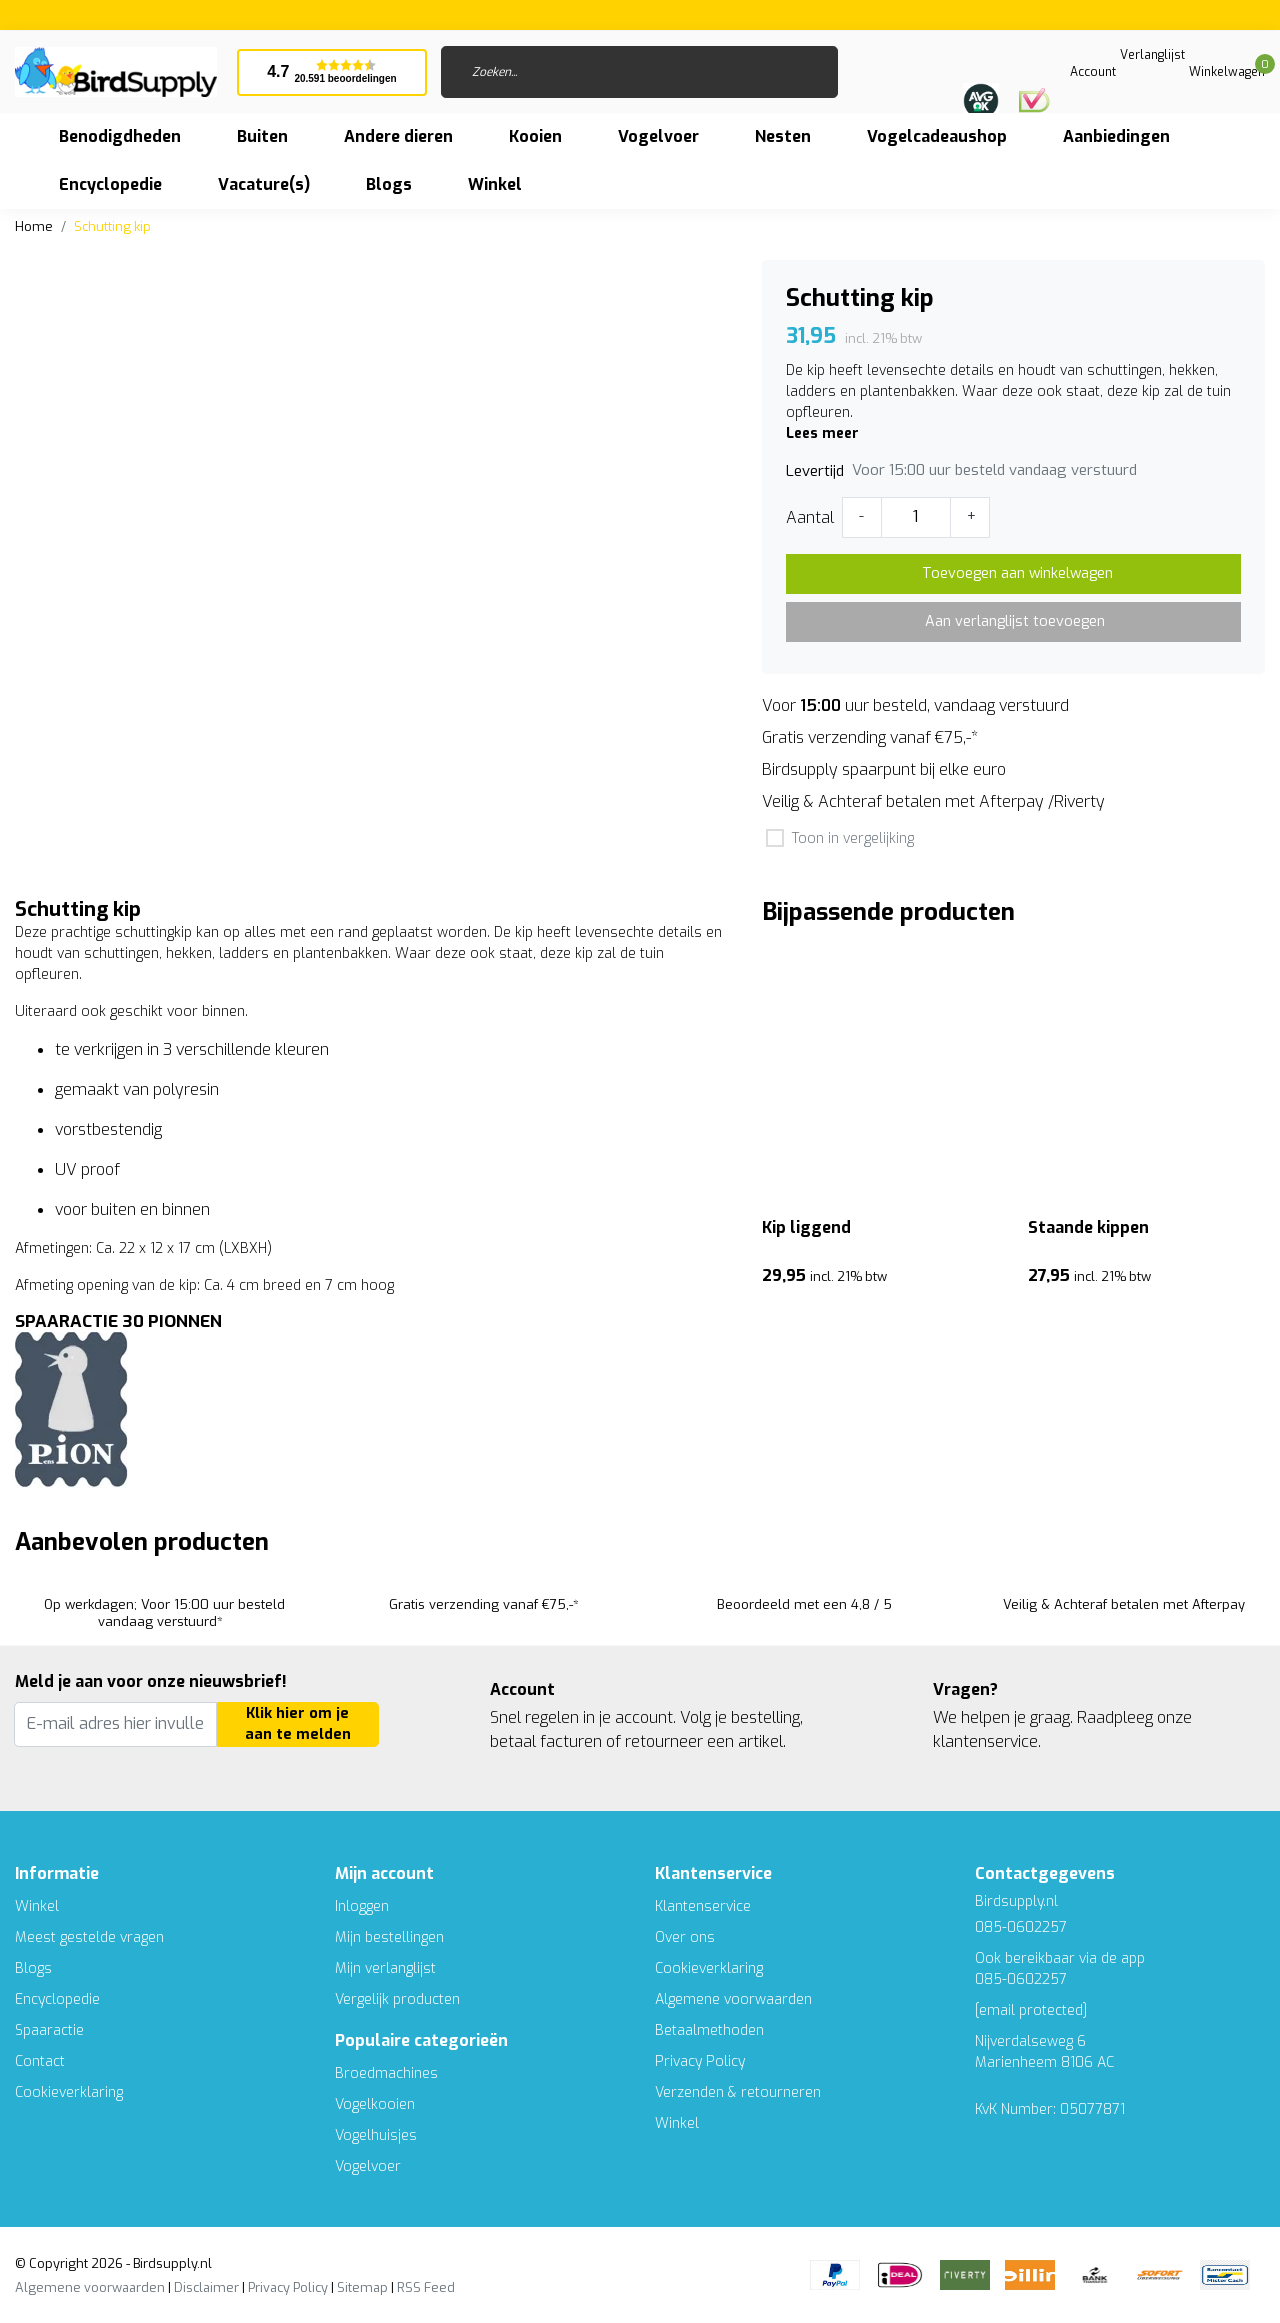 The image size is (1280, 2323). What do you see at coordinates (987, 1741) in the screenshot?
I see `klantenservice.` at bounding box center [987, 1741].